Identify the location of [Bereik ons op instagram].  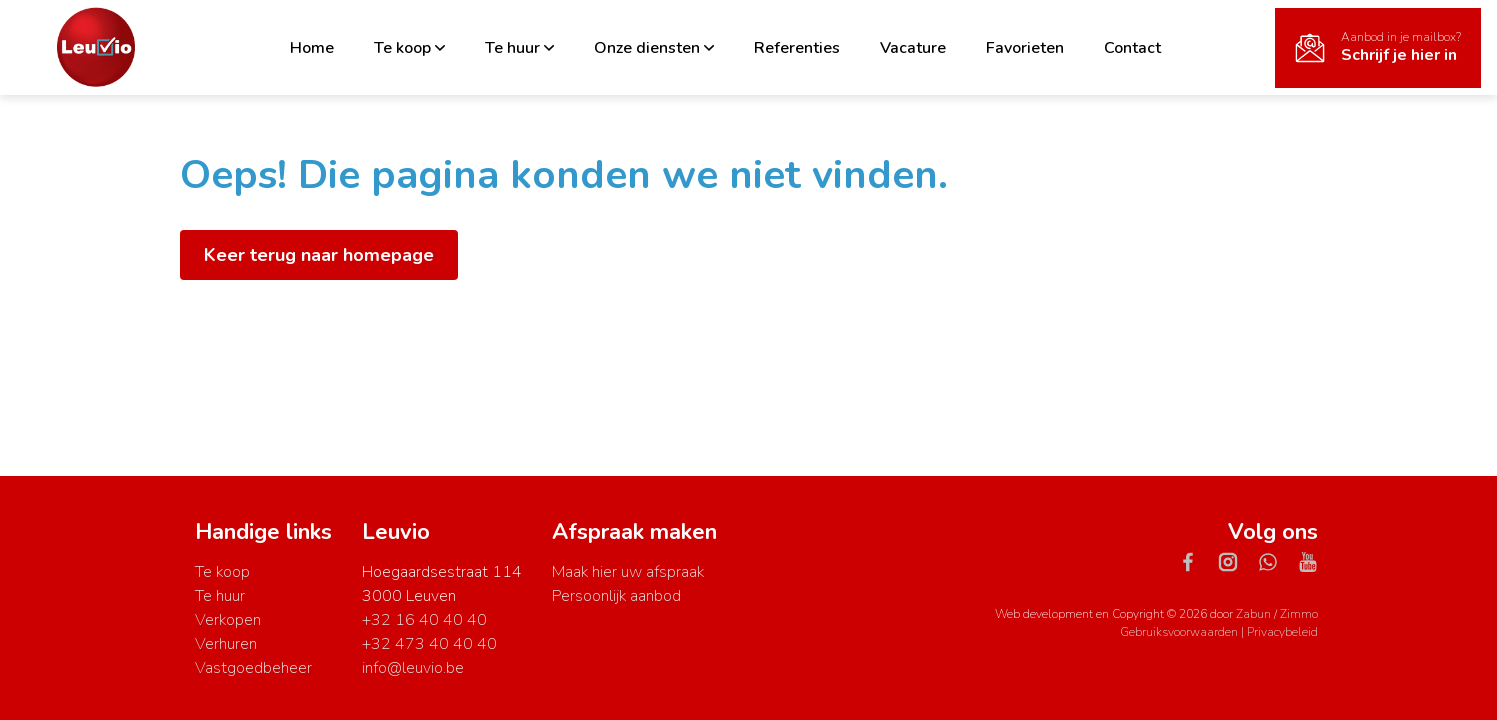
(1236, 561).